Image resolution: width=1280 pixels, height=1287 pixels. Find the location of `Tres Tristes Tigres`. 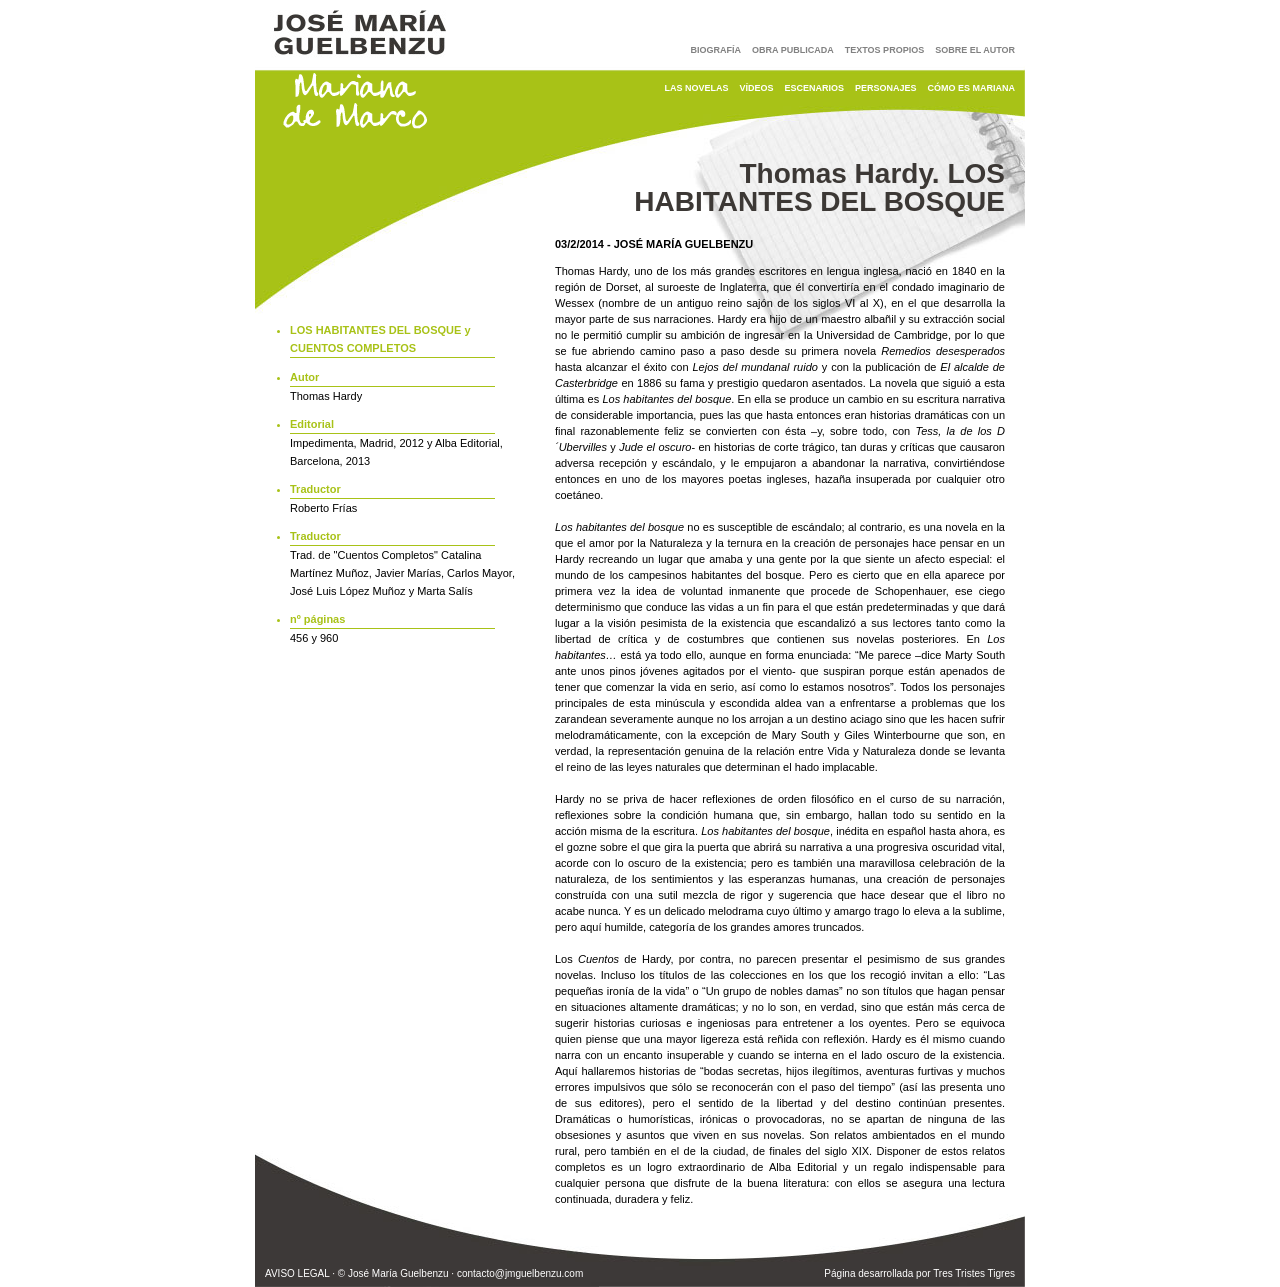

Tres Tristes Tigres is located at coordinates (974, 1273).